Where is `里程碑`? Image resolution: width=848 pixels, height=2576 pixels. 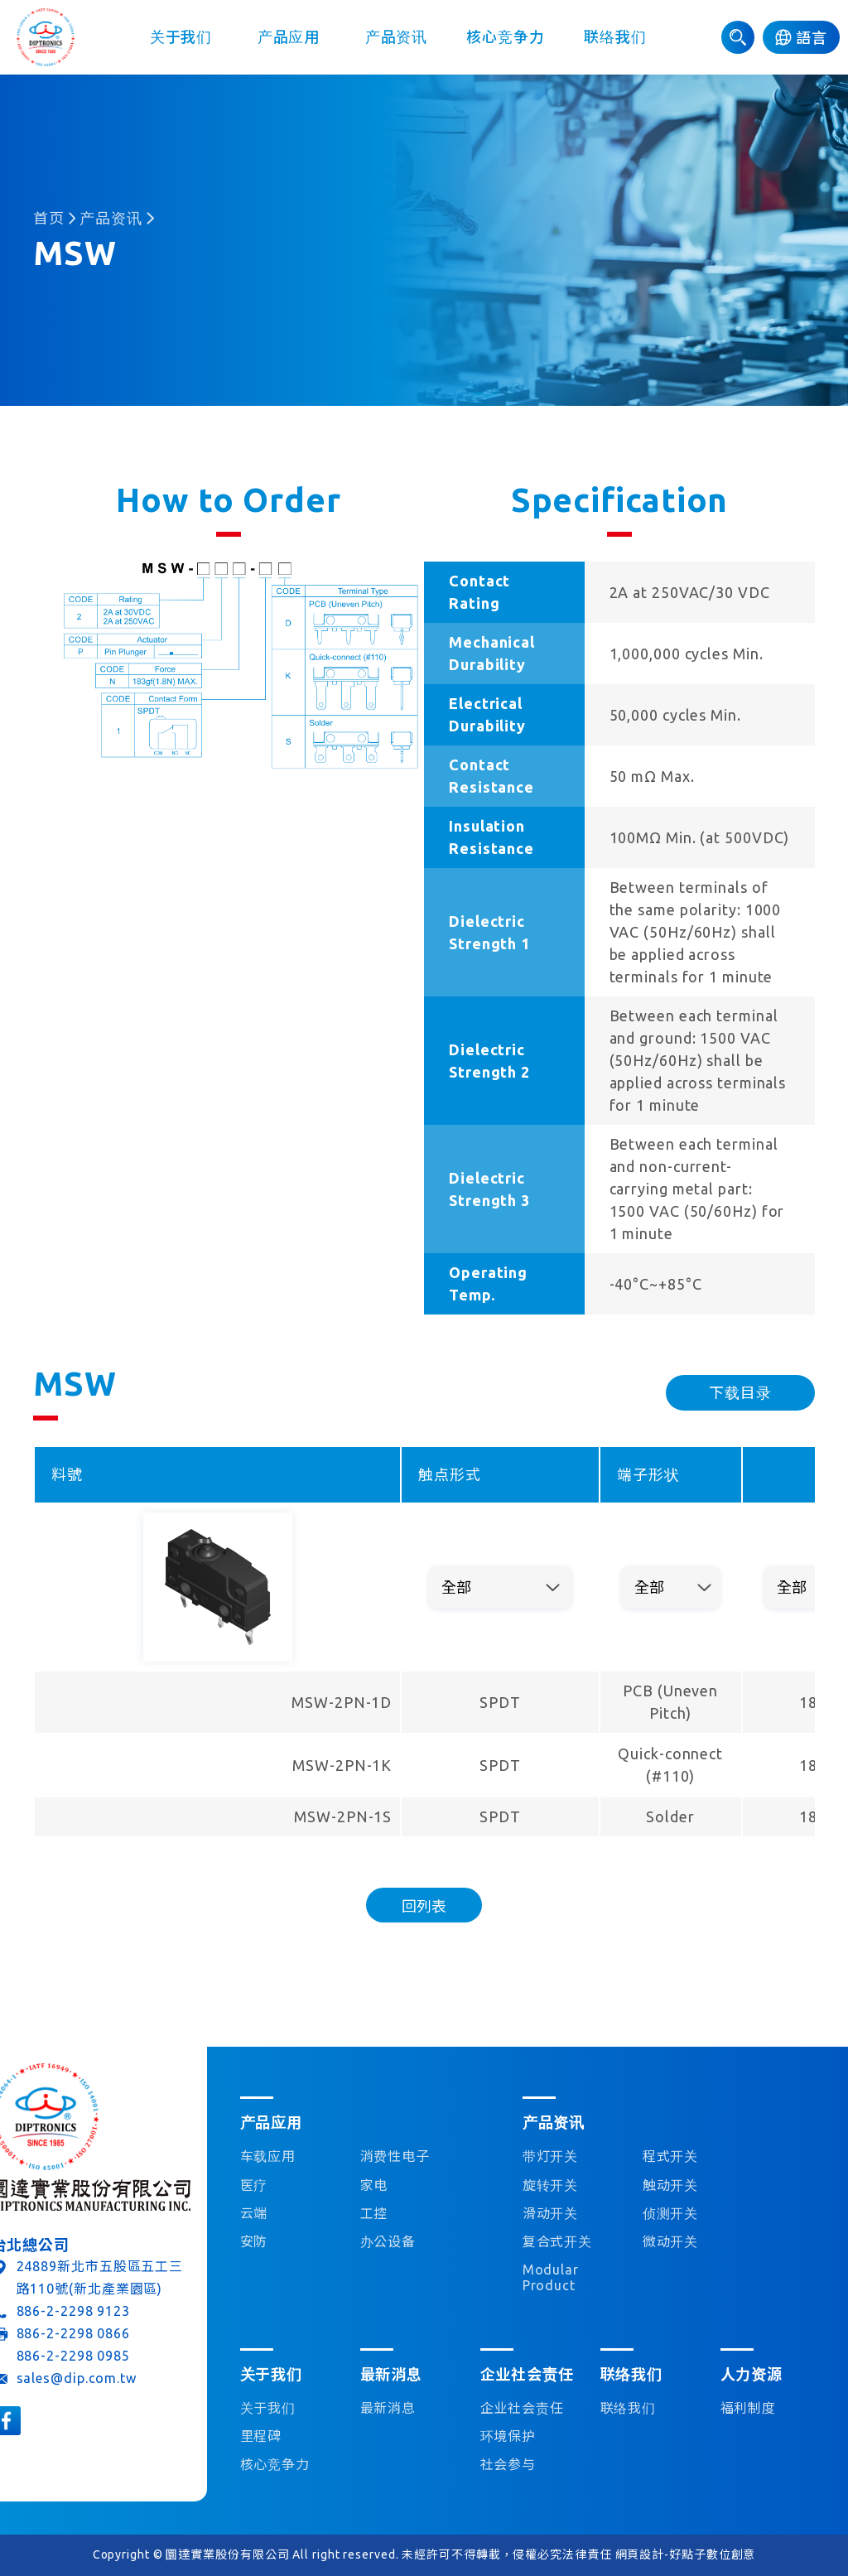 里程碑 is located at coordinates (261, 2436).